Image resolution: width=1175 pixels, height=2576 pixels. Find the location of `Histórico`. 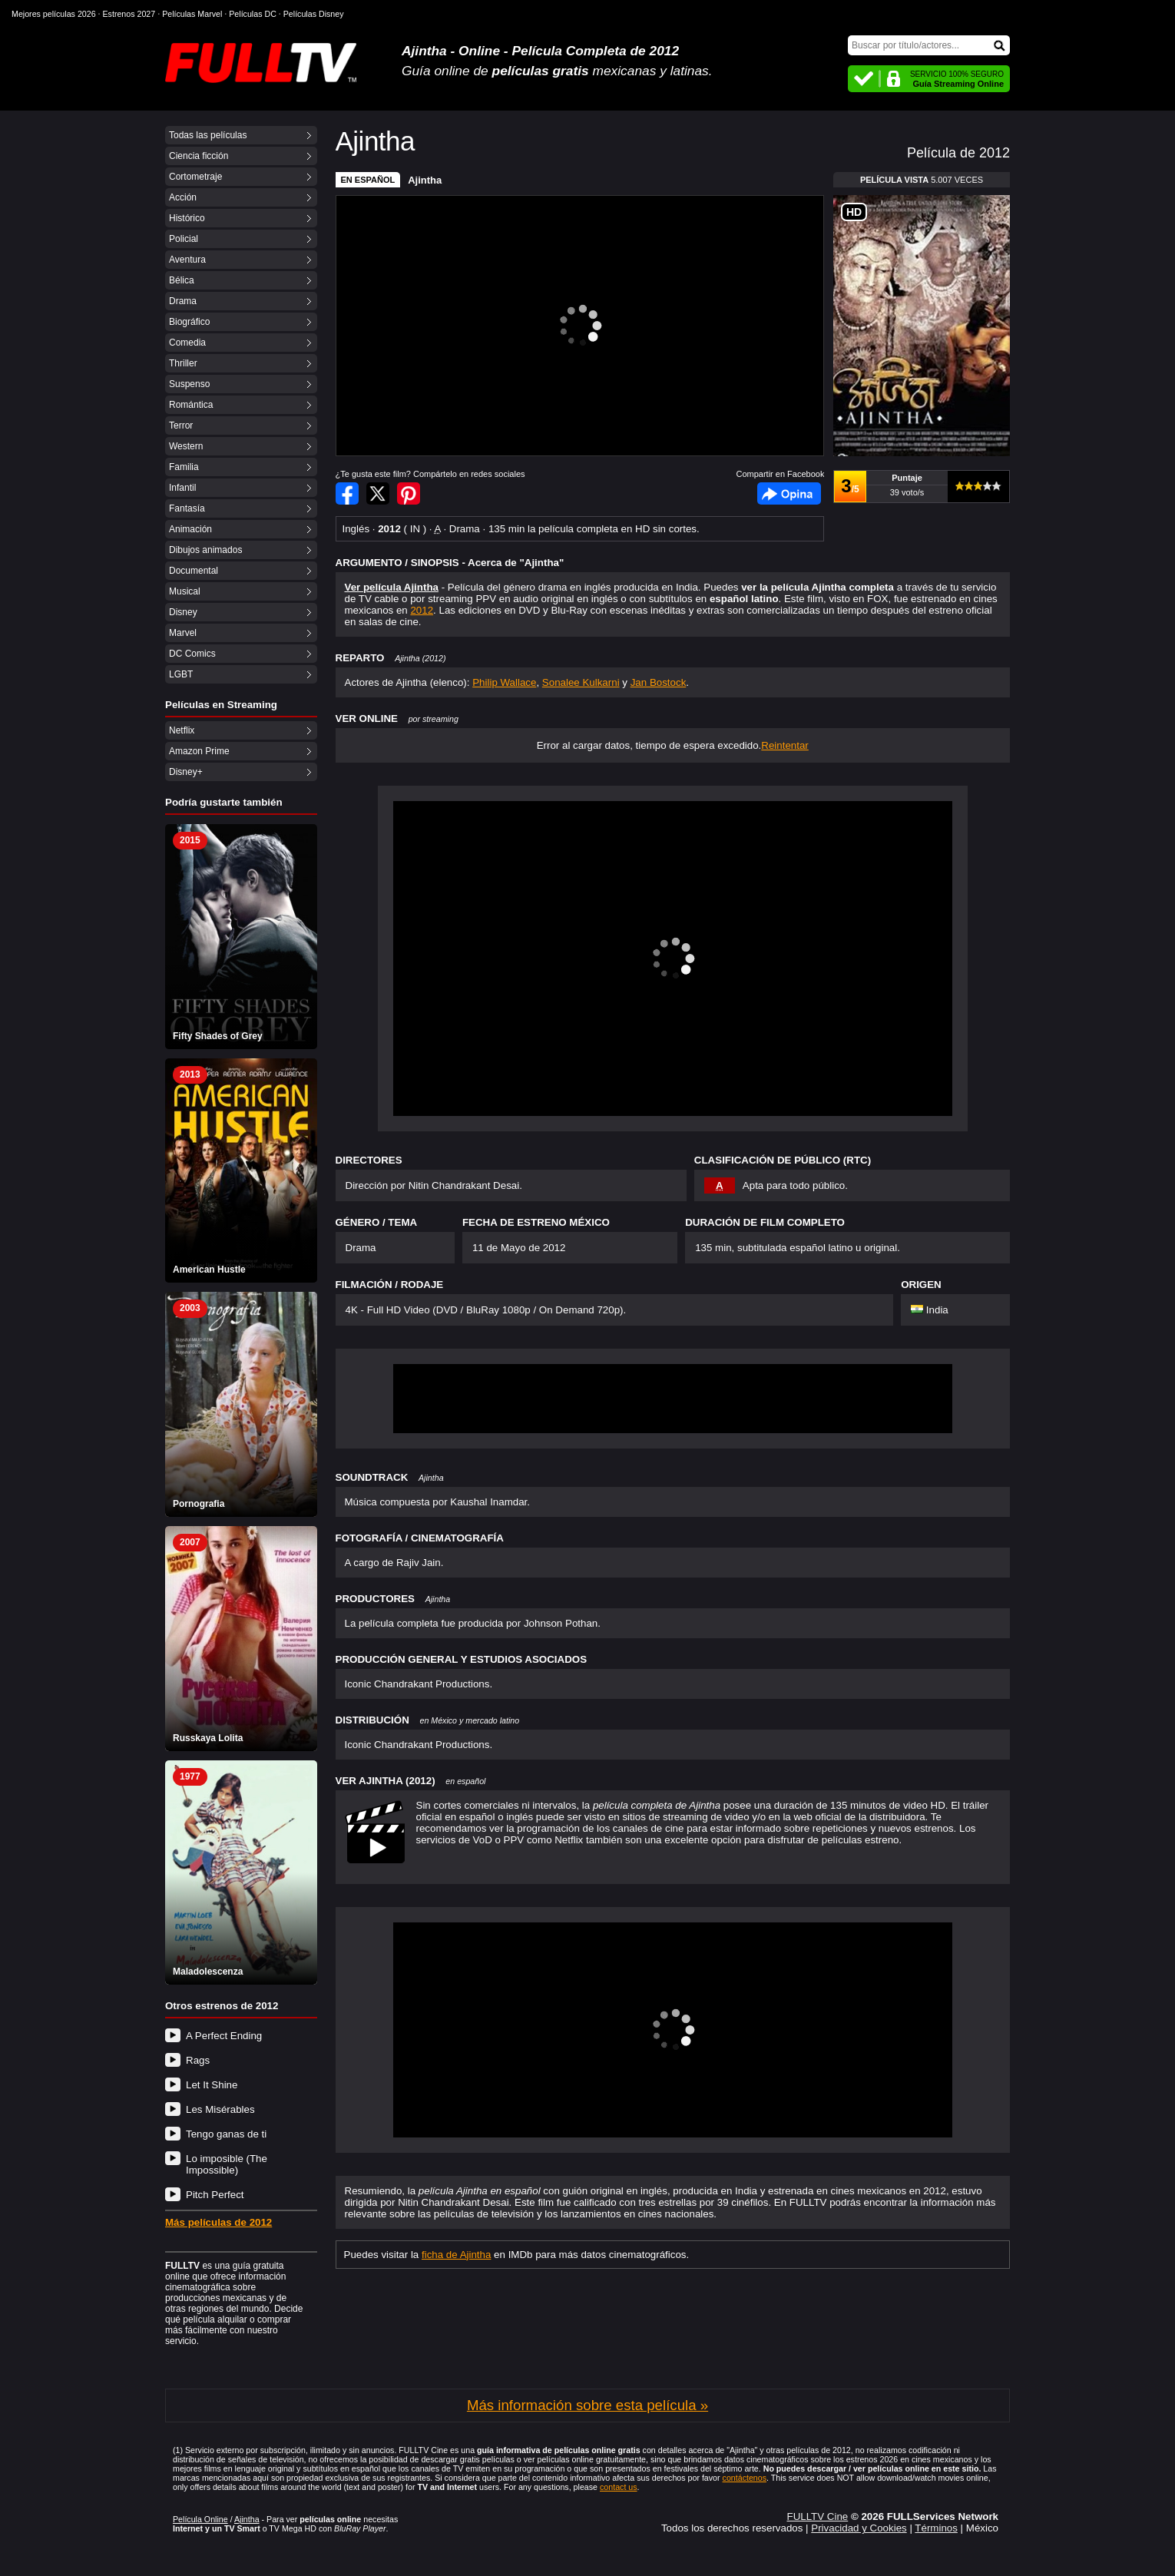

Histórico is located at coordinates (187, 218).